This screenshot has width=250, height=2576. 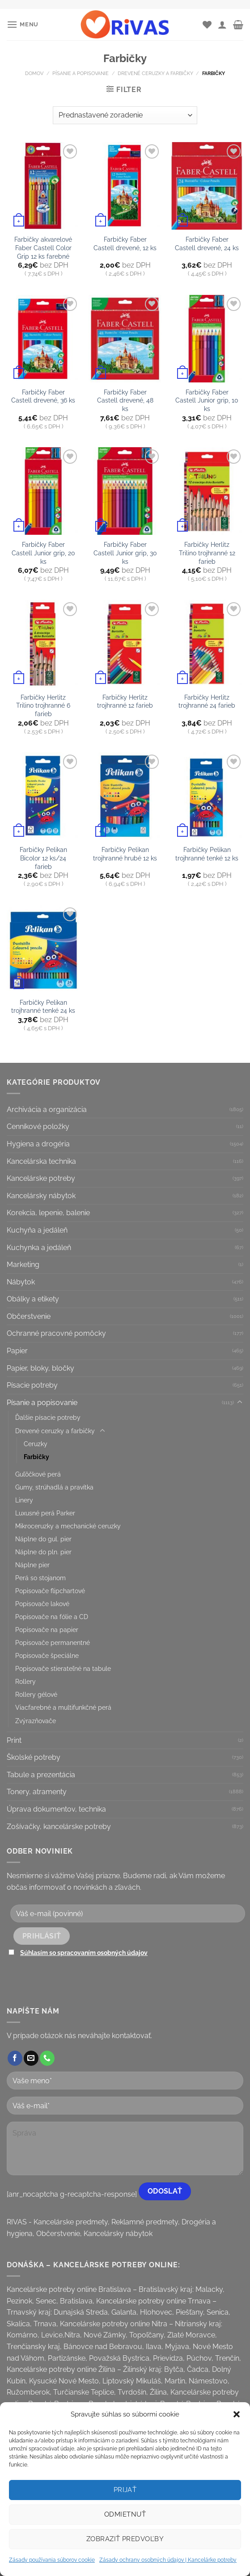 What do you see at coordinates (15, 2058) in the screenshot?
I see `[Follow on Facebook]` at bounding box center [15, 2058].